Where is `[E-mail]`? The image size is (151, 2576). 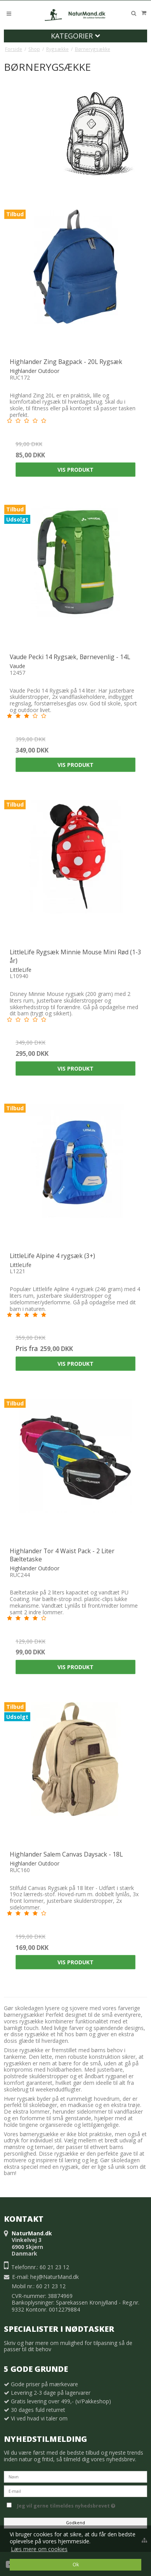 [E-mail] is located at coordinates (75, 2490).